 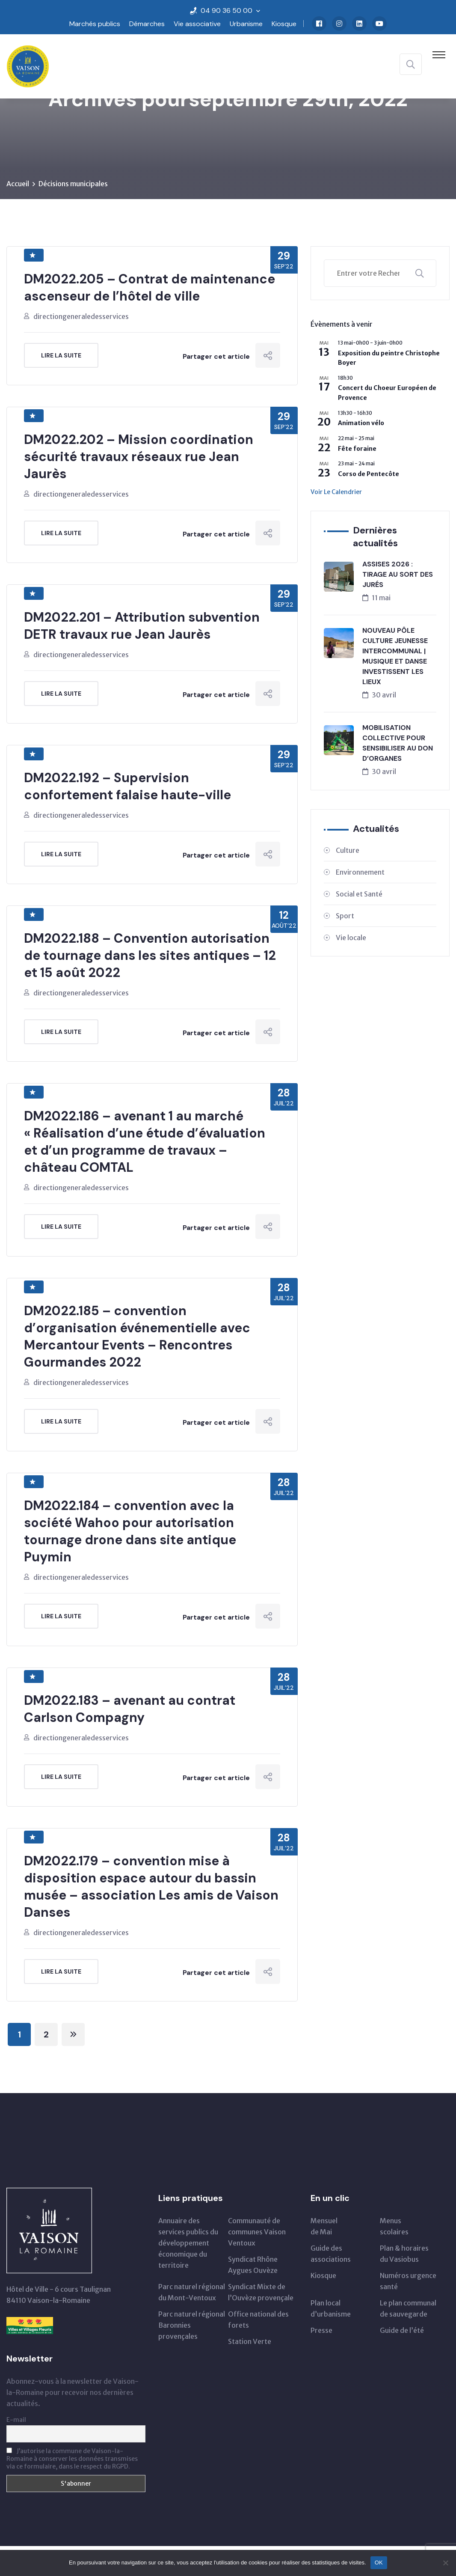 What do you see at coordinates (249, 2341) in the screenshot?
I see `Station Verte` at bounding box center [249, 2341].